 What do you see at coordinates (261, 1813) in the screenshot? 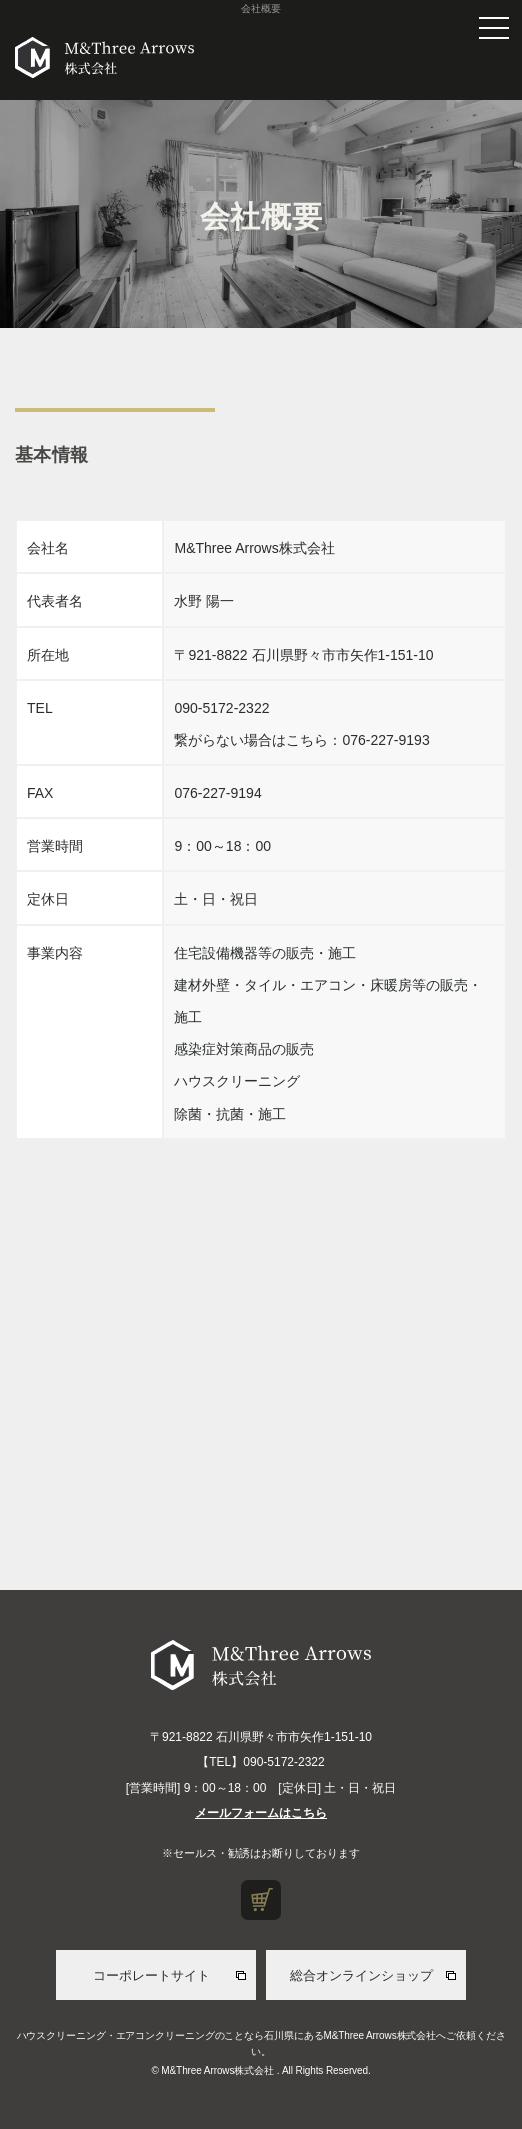
I see `メールフォームはこちら` at bounding box center [261, 1813].